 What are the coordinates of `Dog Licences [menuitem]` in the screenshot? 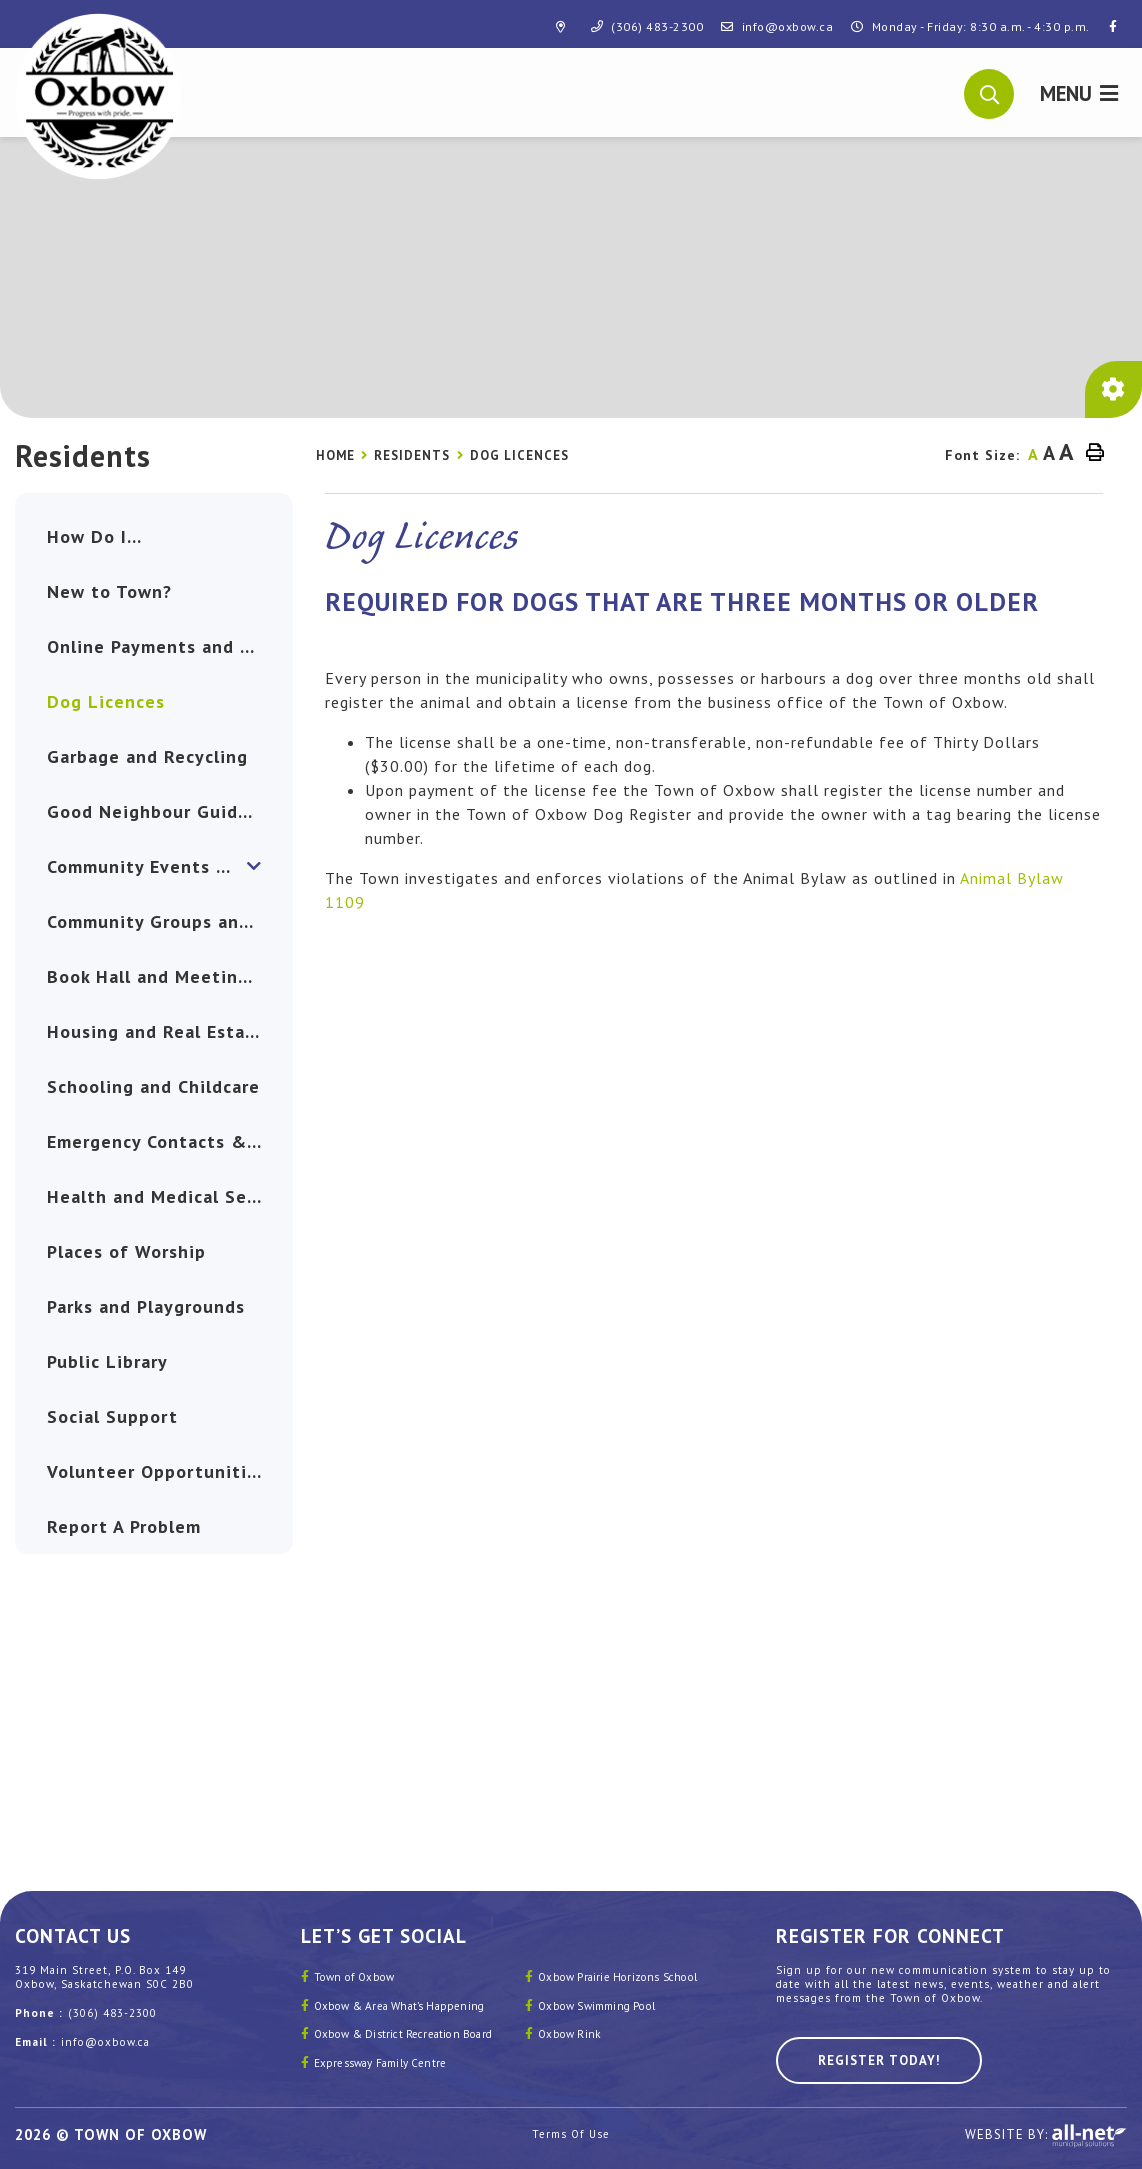 It's located at (106, 701).